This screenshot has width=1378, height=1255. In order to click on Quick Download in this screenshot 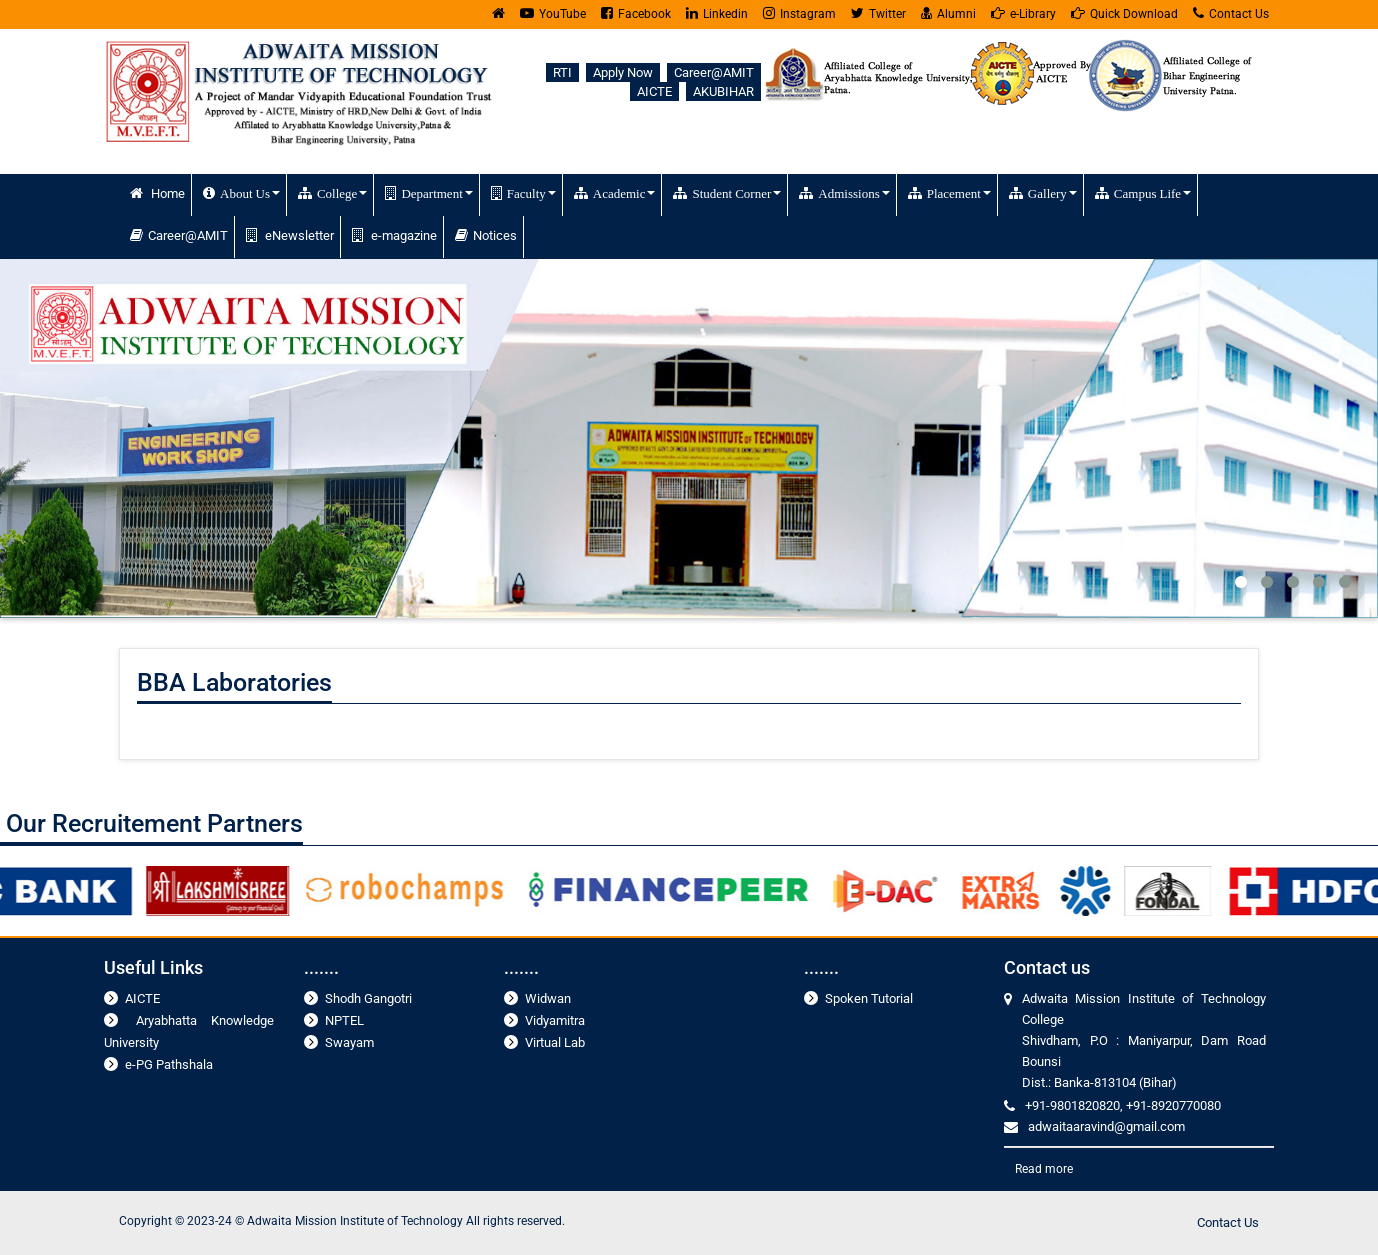, I will do `click(1124, 13)`.